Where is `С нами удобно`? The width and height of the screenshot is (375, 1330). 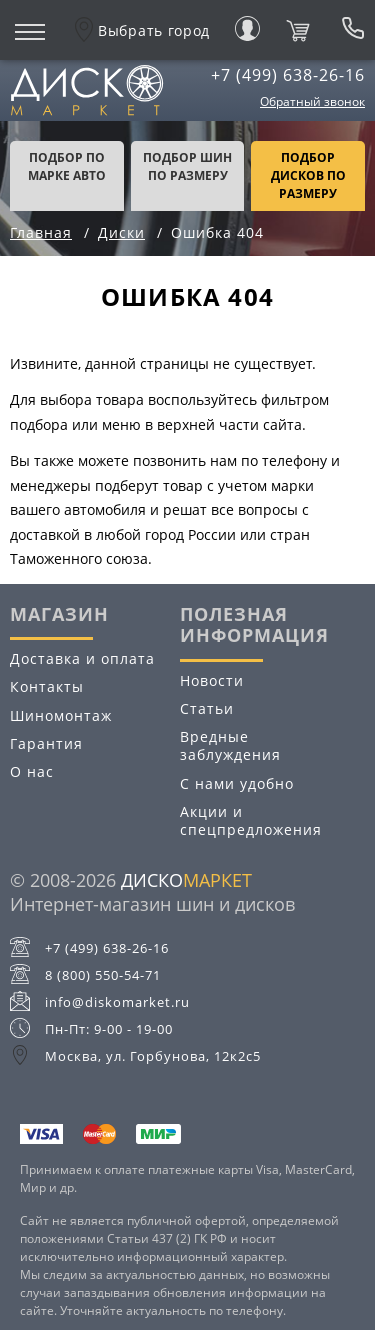 С нами удобно is located at coordinates (237, 783).